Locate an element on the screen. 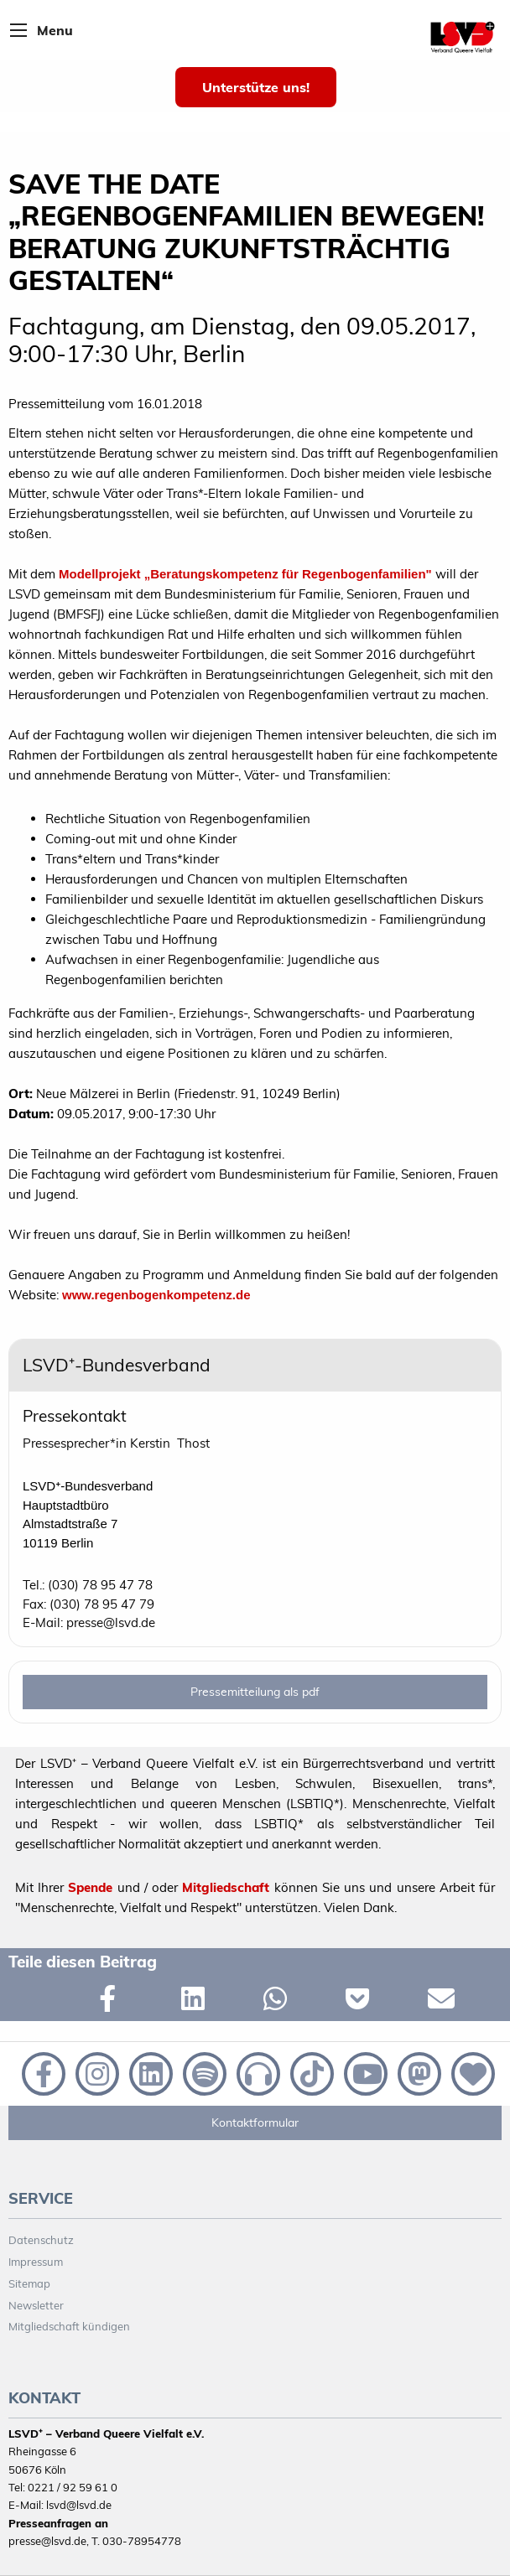 Image resolution: width=510 pixels, height=2576 pixels. Mitgliedschaft kündigen is located at coordinates (69, 2326).